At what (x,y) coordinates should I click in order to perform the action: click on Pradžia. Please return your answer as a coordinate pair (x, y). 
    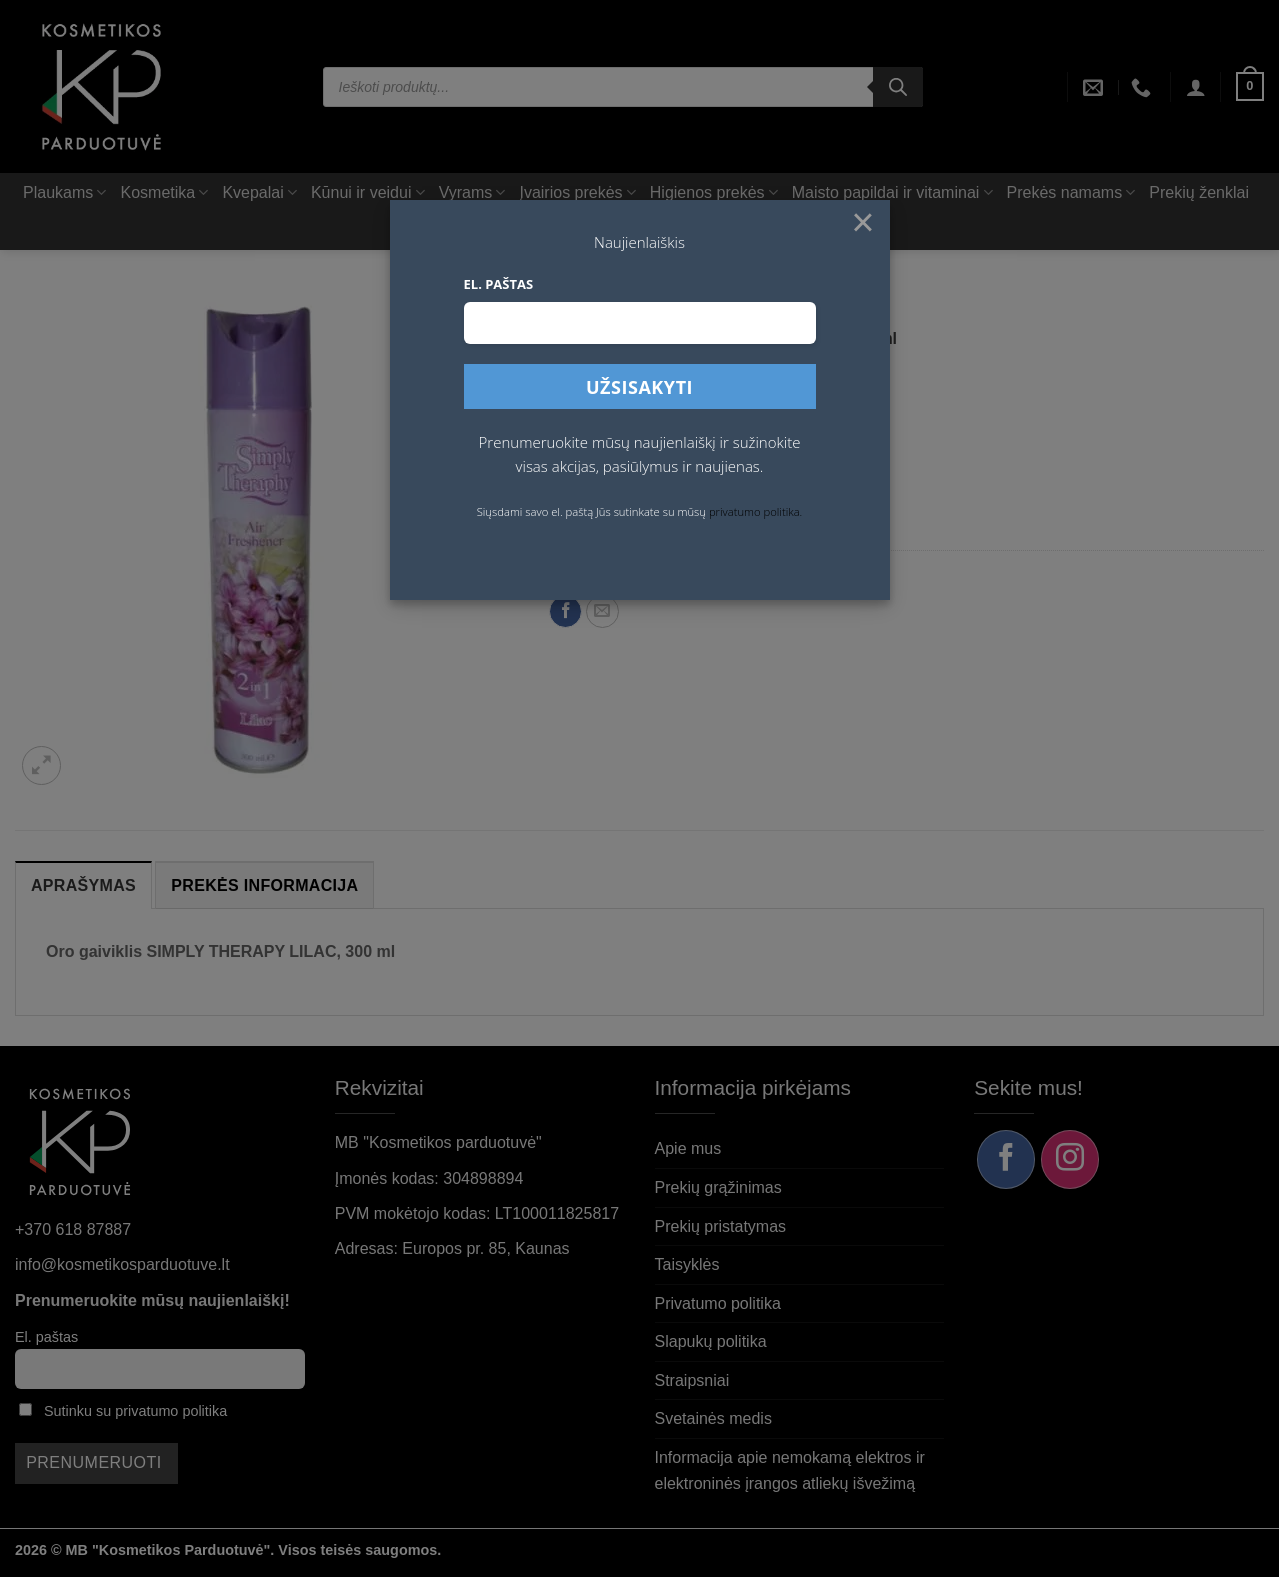
    Looking at the image, I should click on (571, 310).